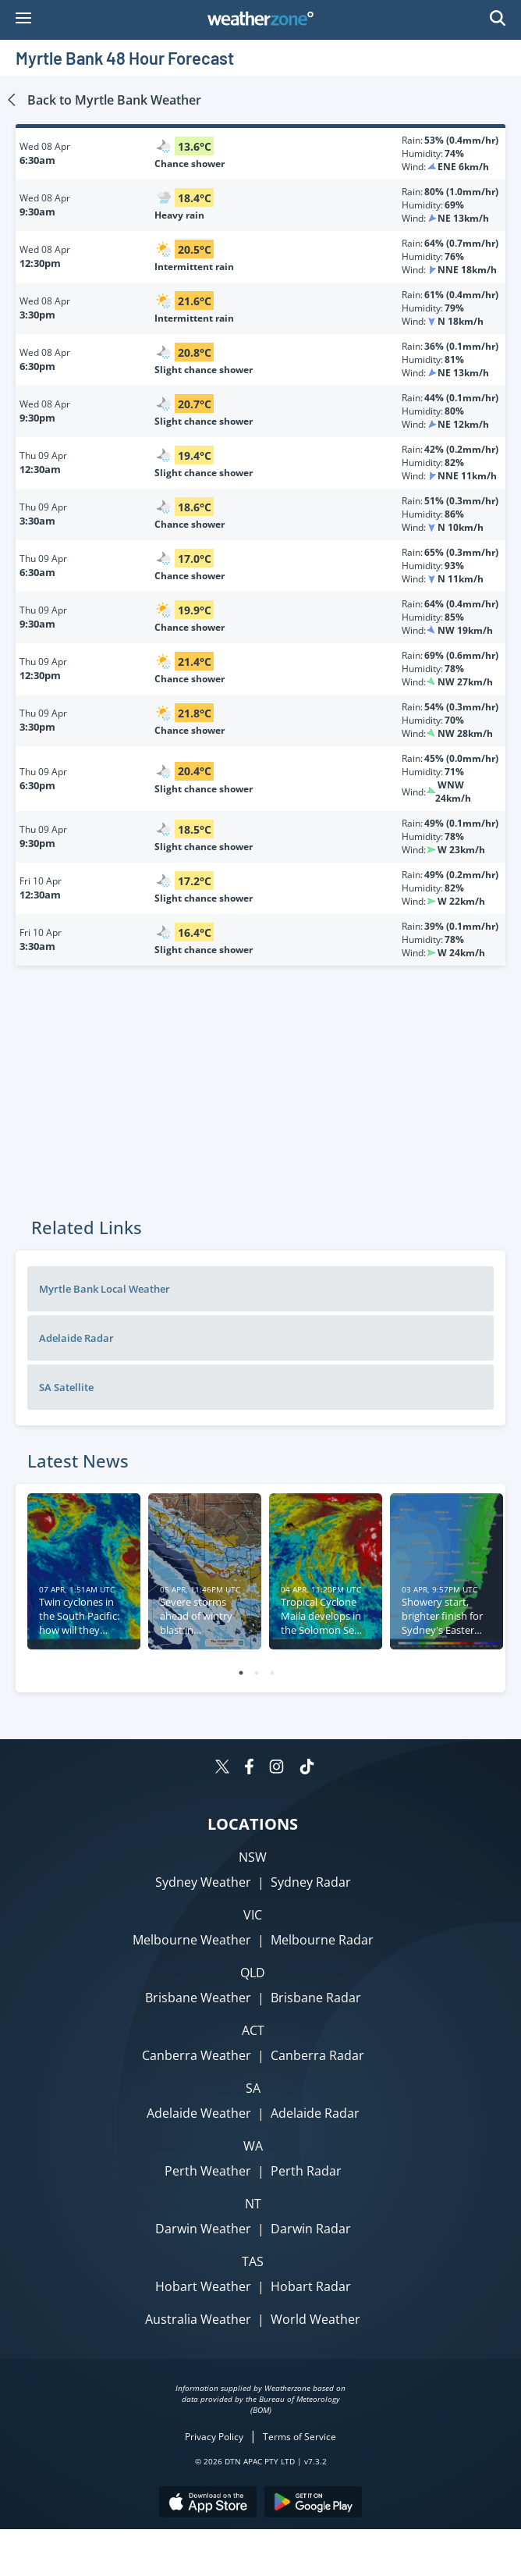  Describe the element at coordinates (299, 2436) in the screenshot. I see `Terms of Service` at that location.